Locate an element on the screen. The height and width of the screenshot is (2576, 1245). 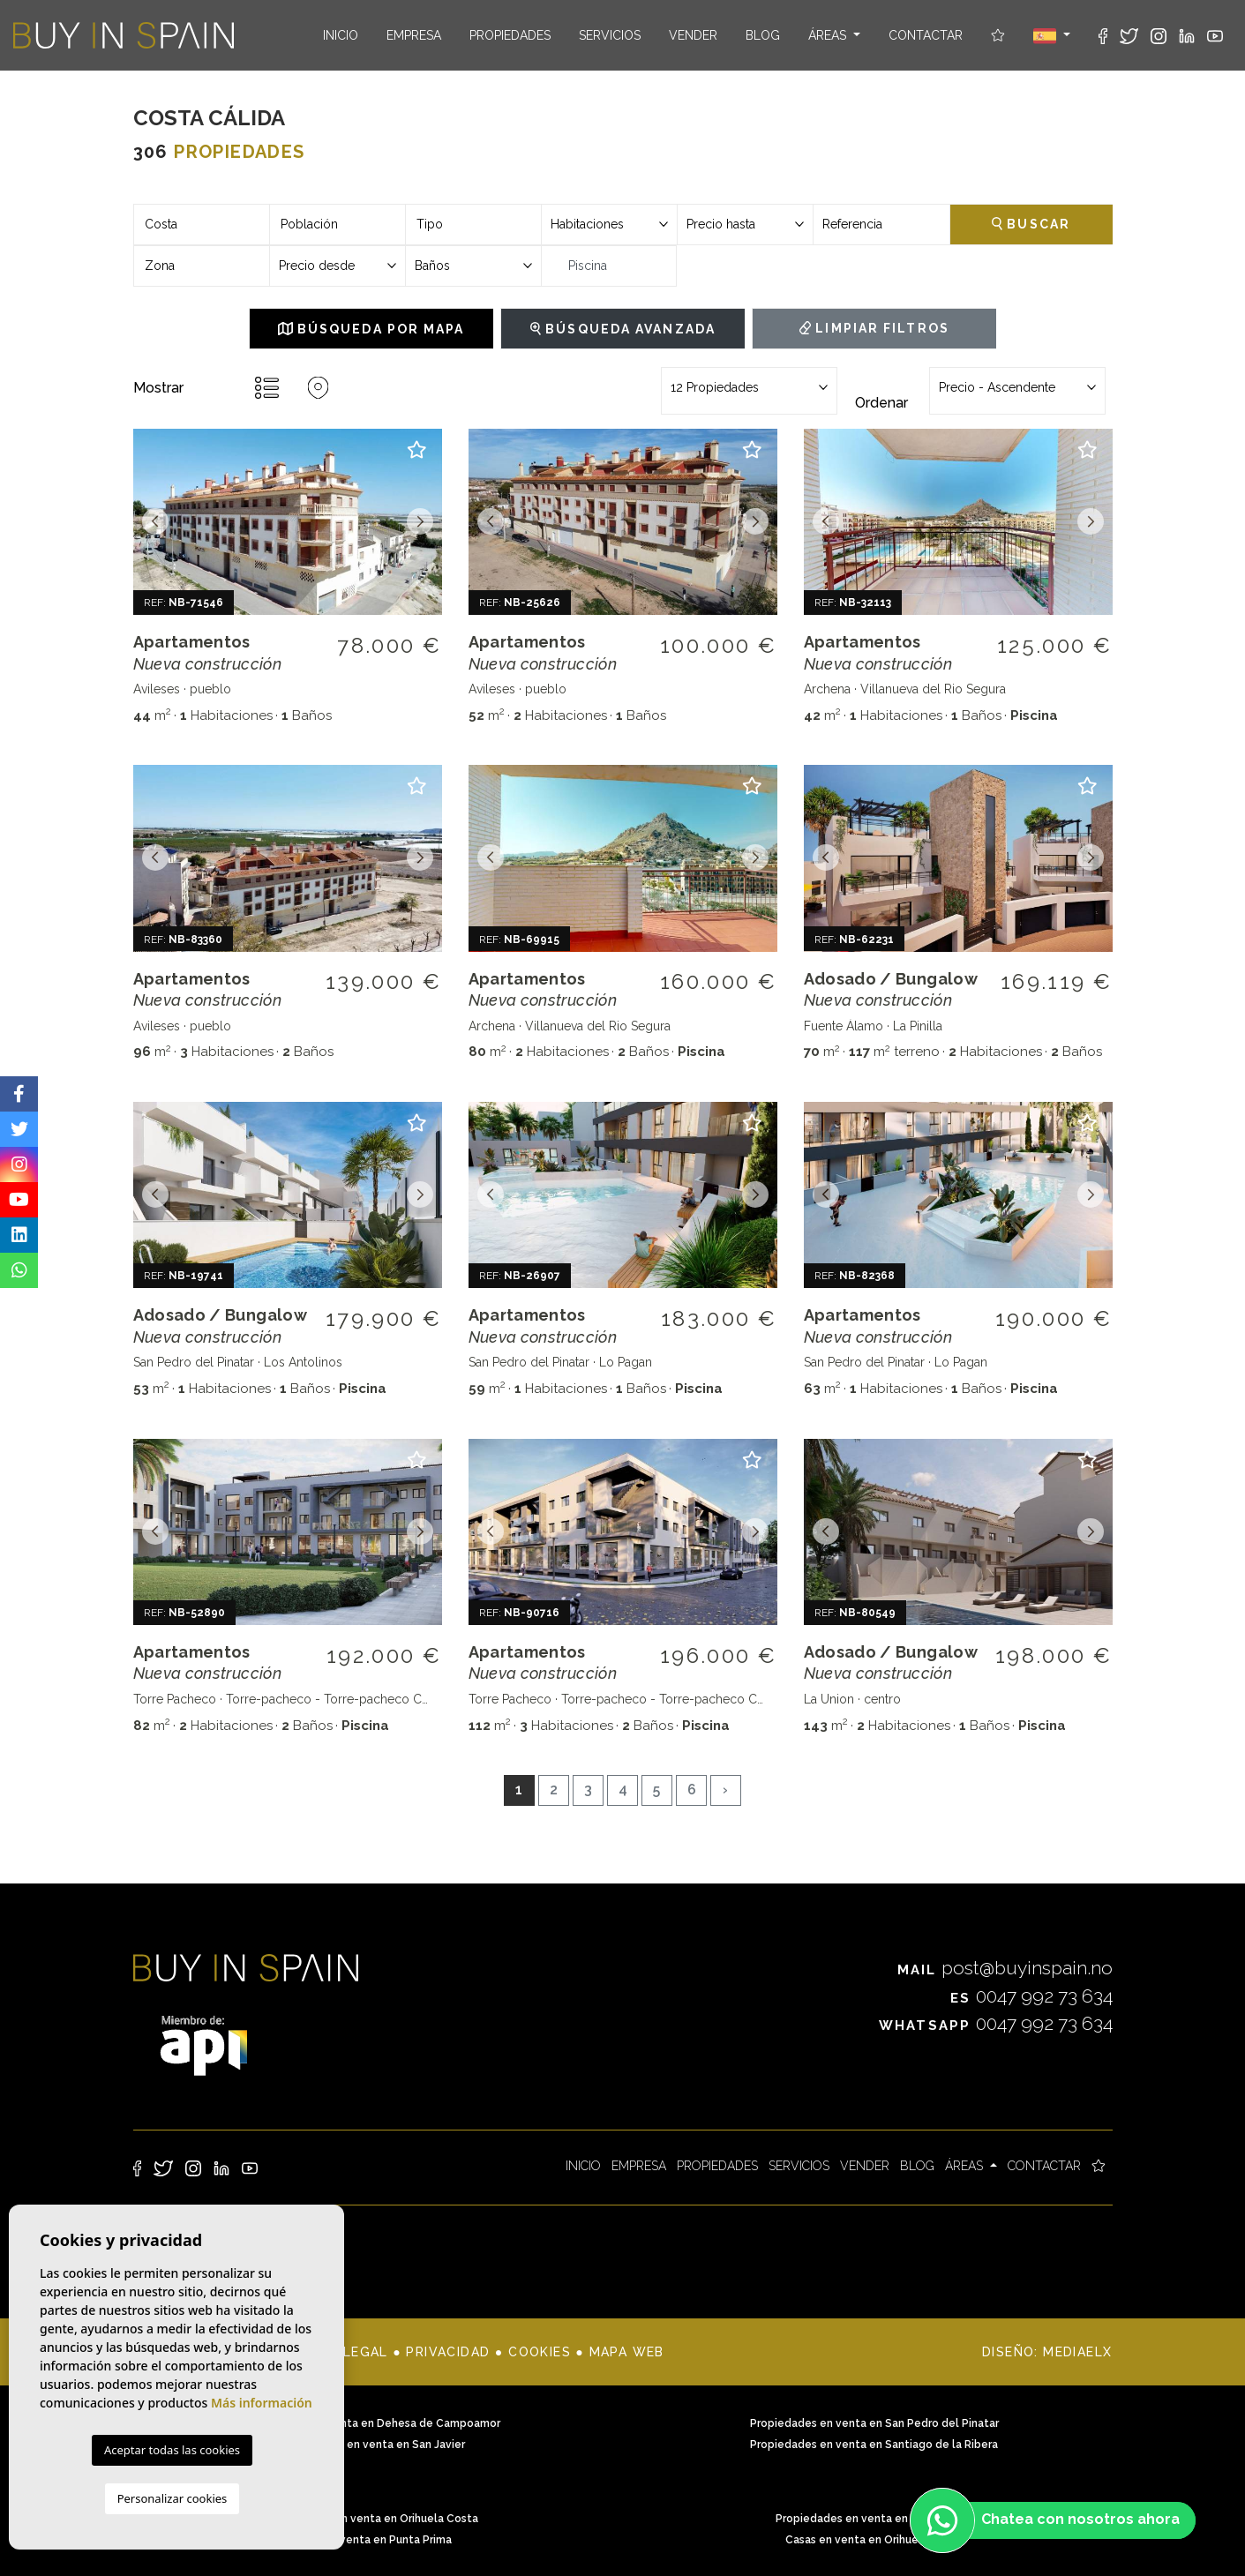
Propiedades is located at coordinates (510, 35).